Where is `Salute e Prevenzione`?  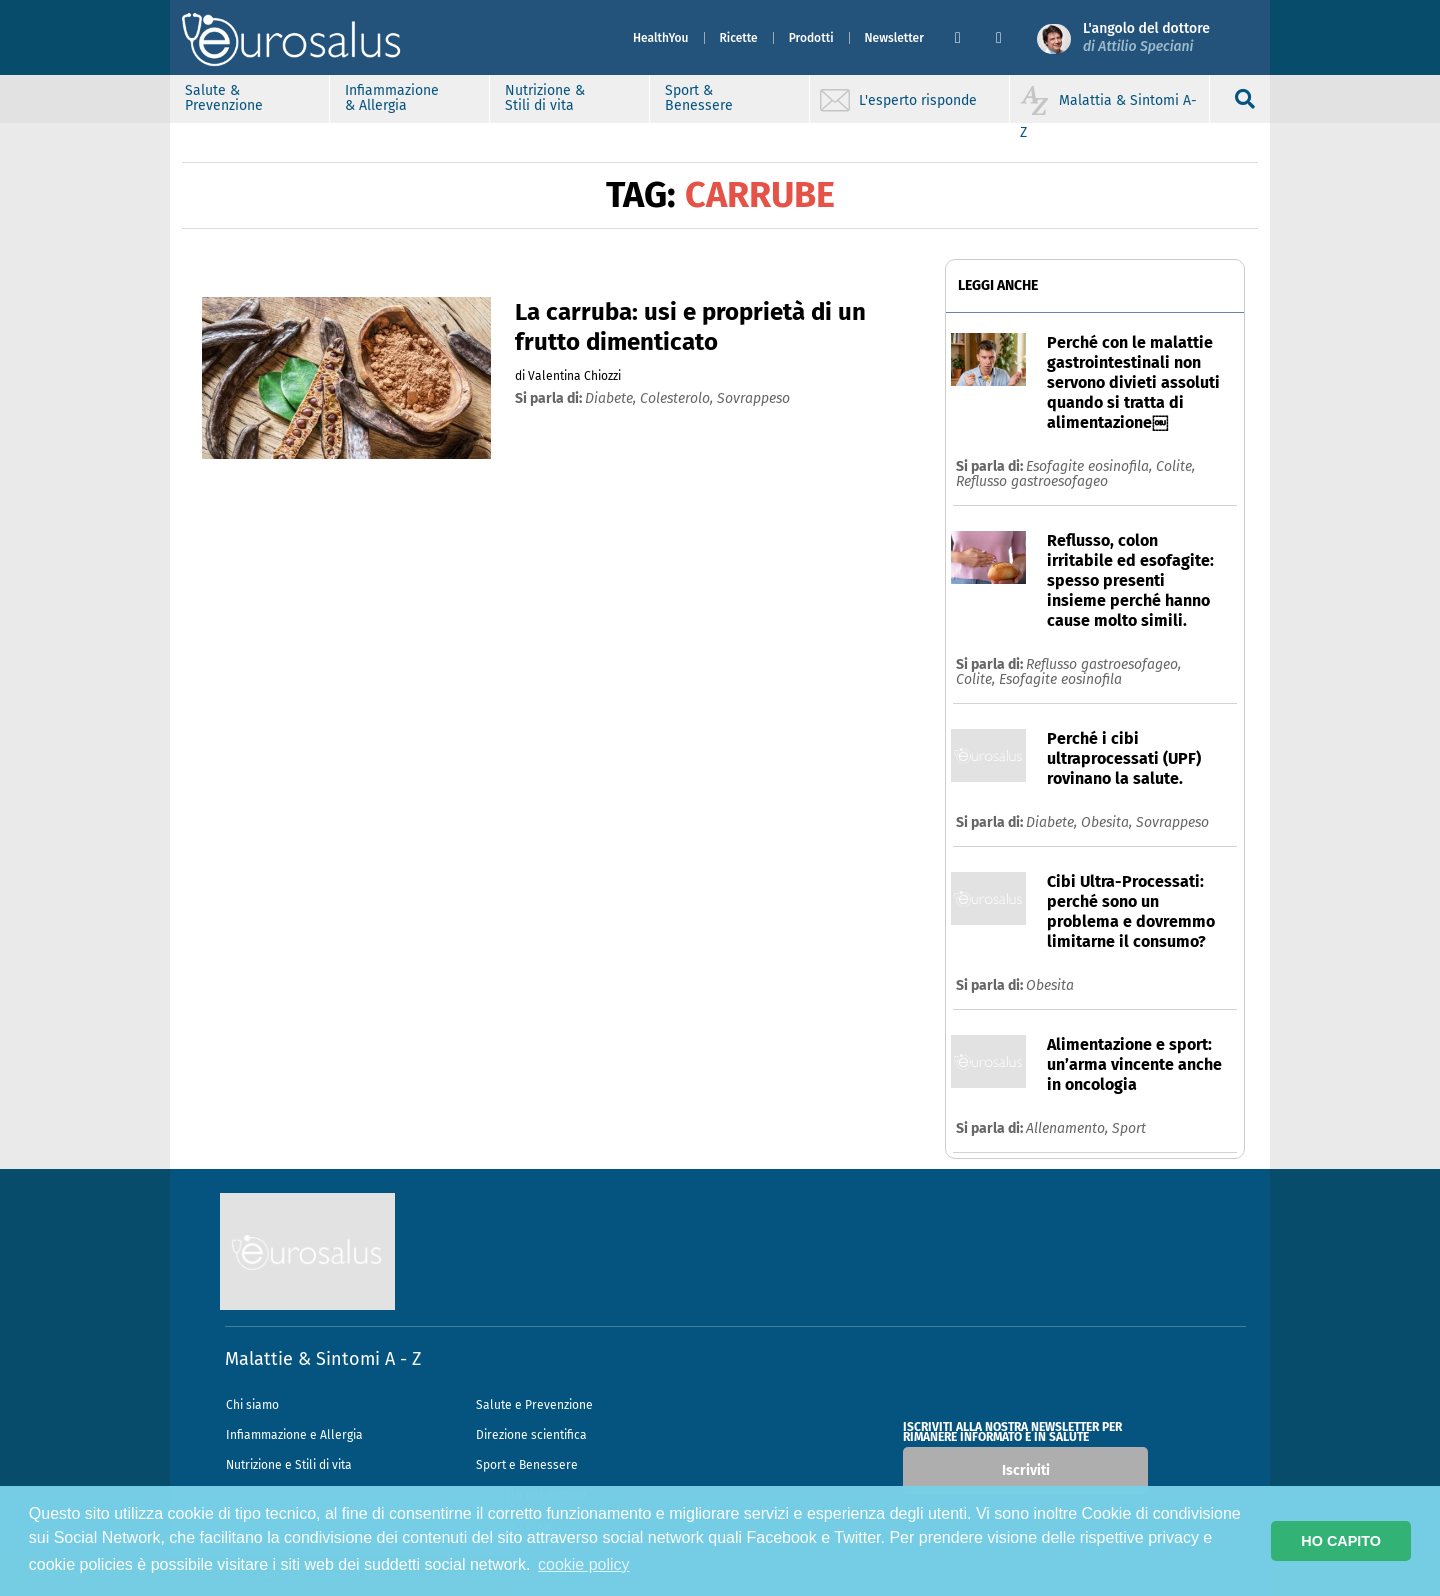 Salute e Prevenzione is located at coordinates (534, 1405).